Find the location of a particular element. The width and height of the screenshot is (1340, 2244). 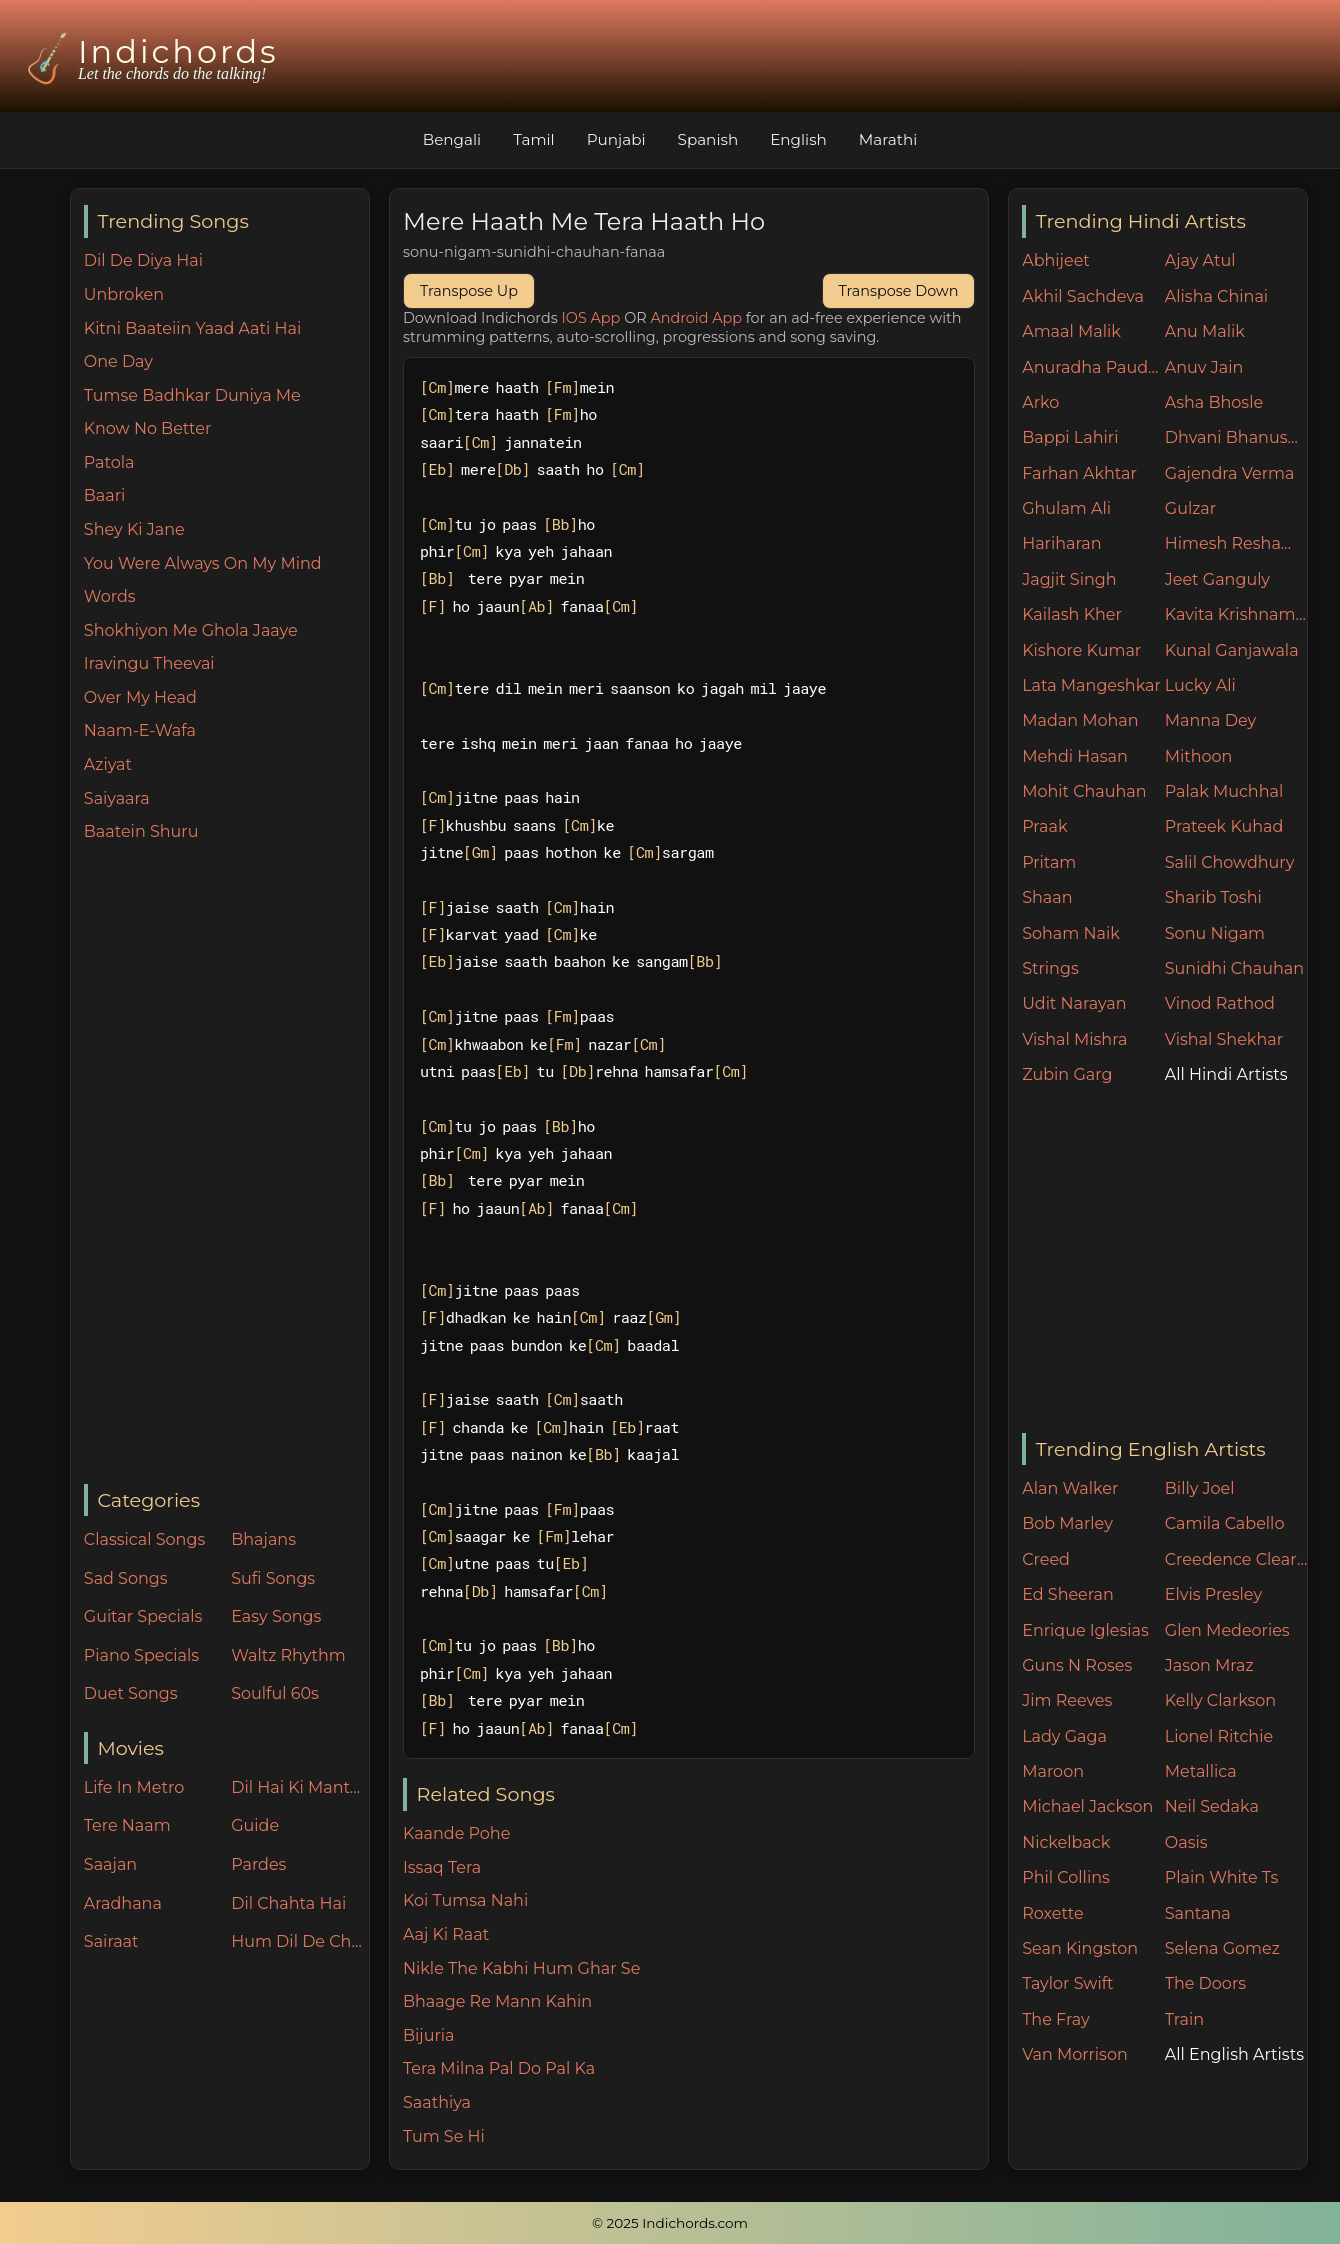

Alan Walker is located at coordinates (1070, 1488).